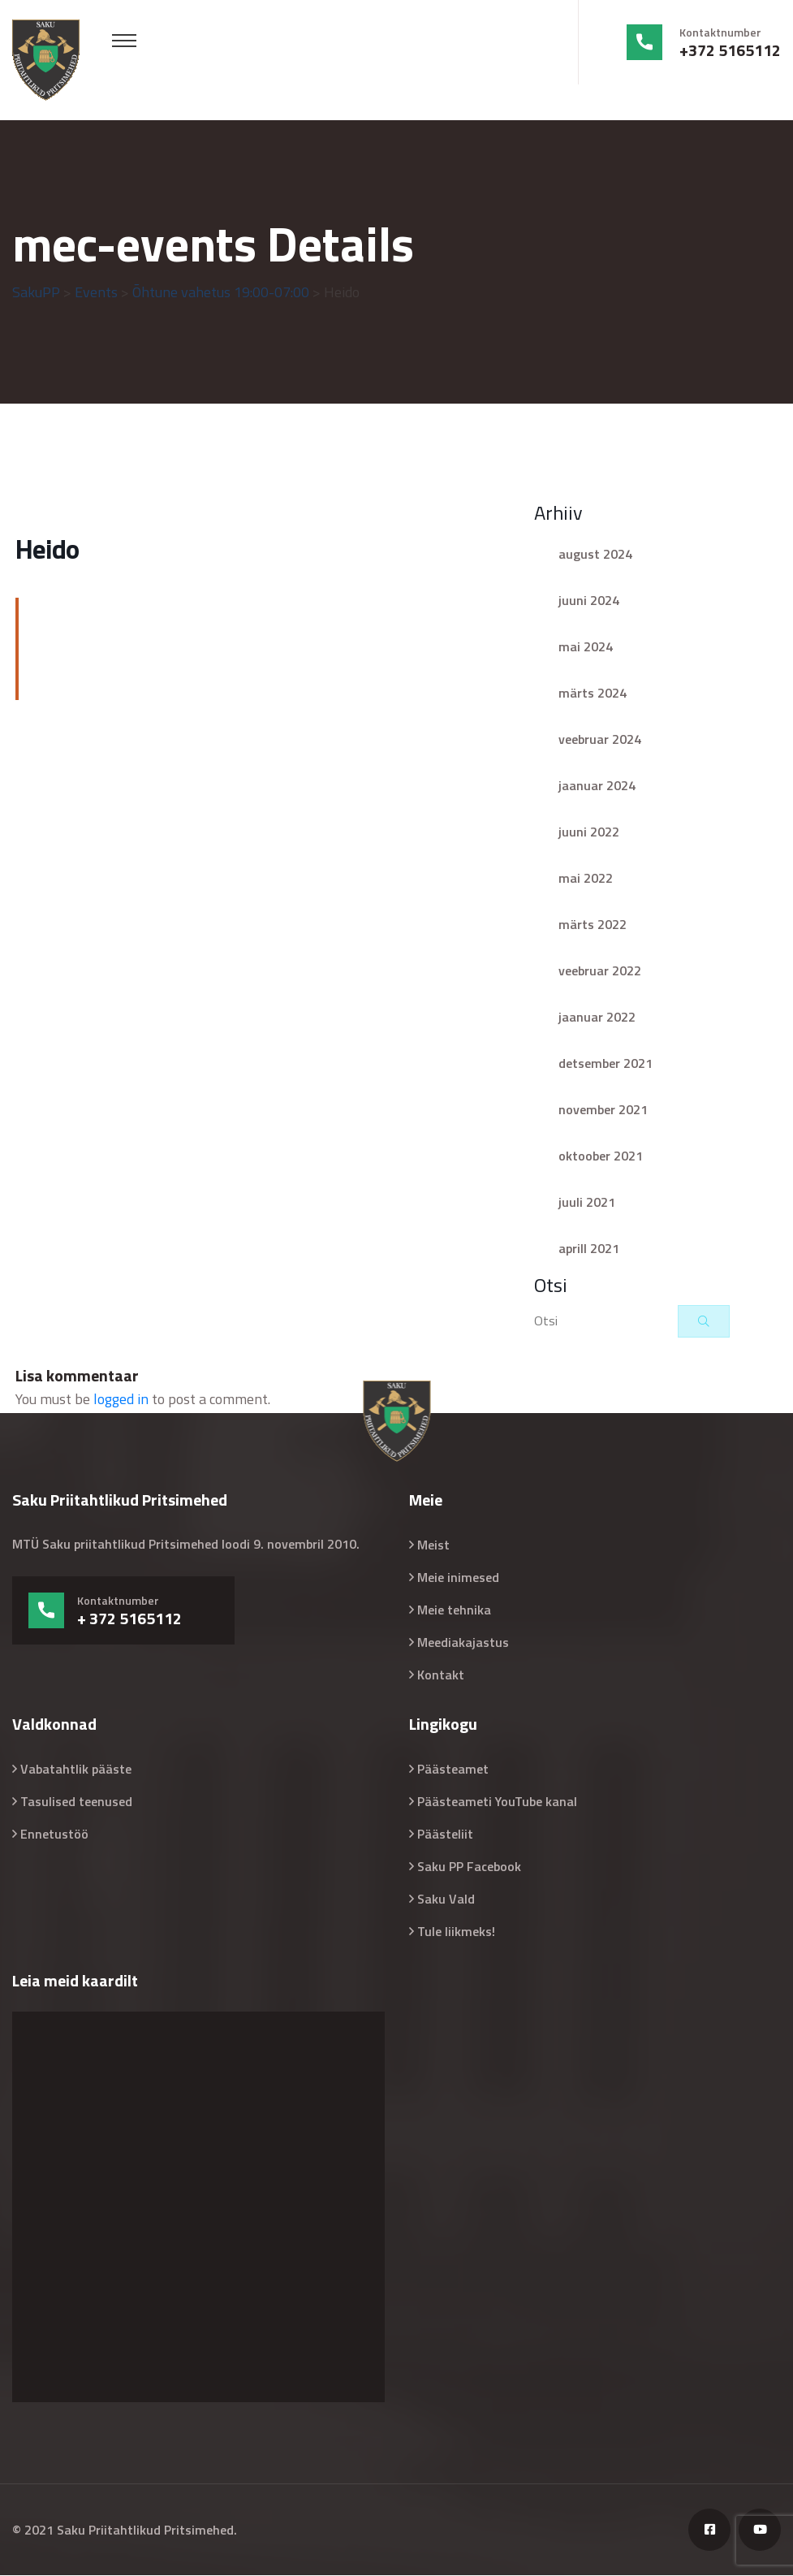  I want to click on Päästeamet, so click(453, 1769).